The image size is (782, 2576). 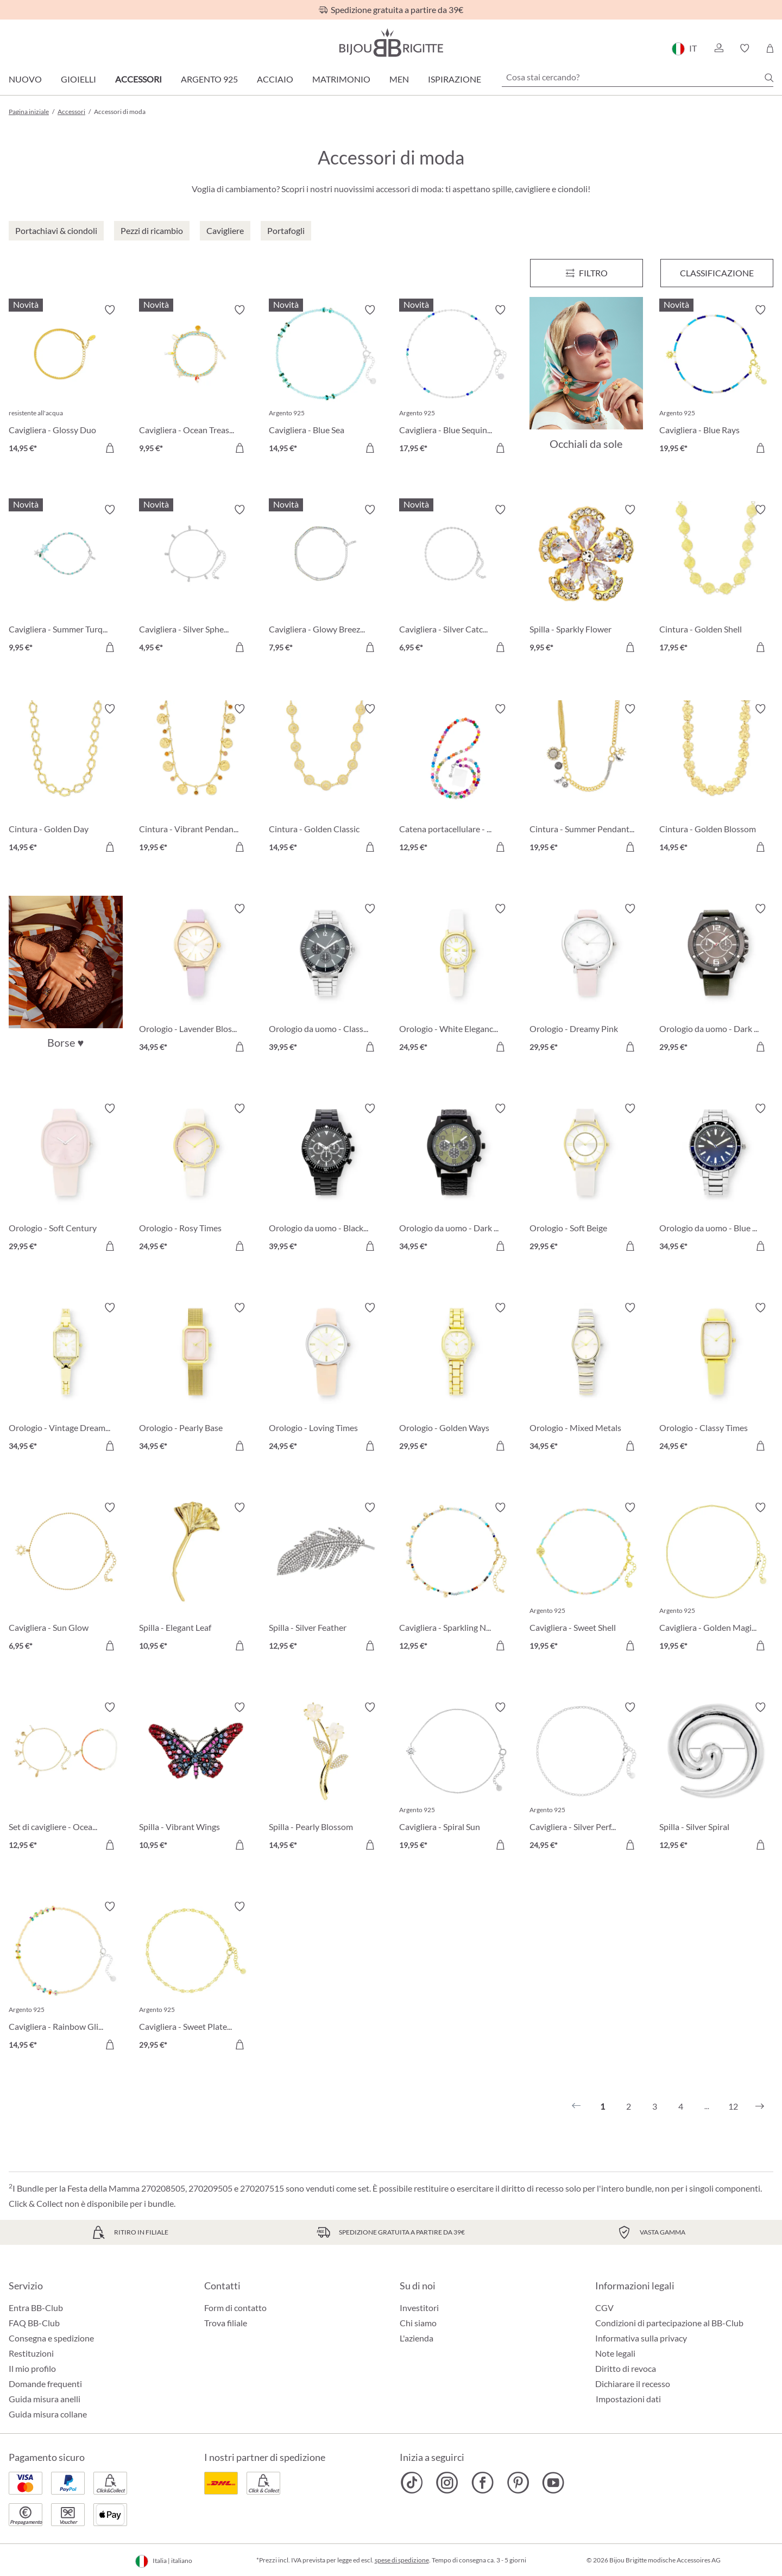 I want to click on [Cavigliera - Sparkling Nature 12,95 €], so click(x=456, y=1578).